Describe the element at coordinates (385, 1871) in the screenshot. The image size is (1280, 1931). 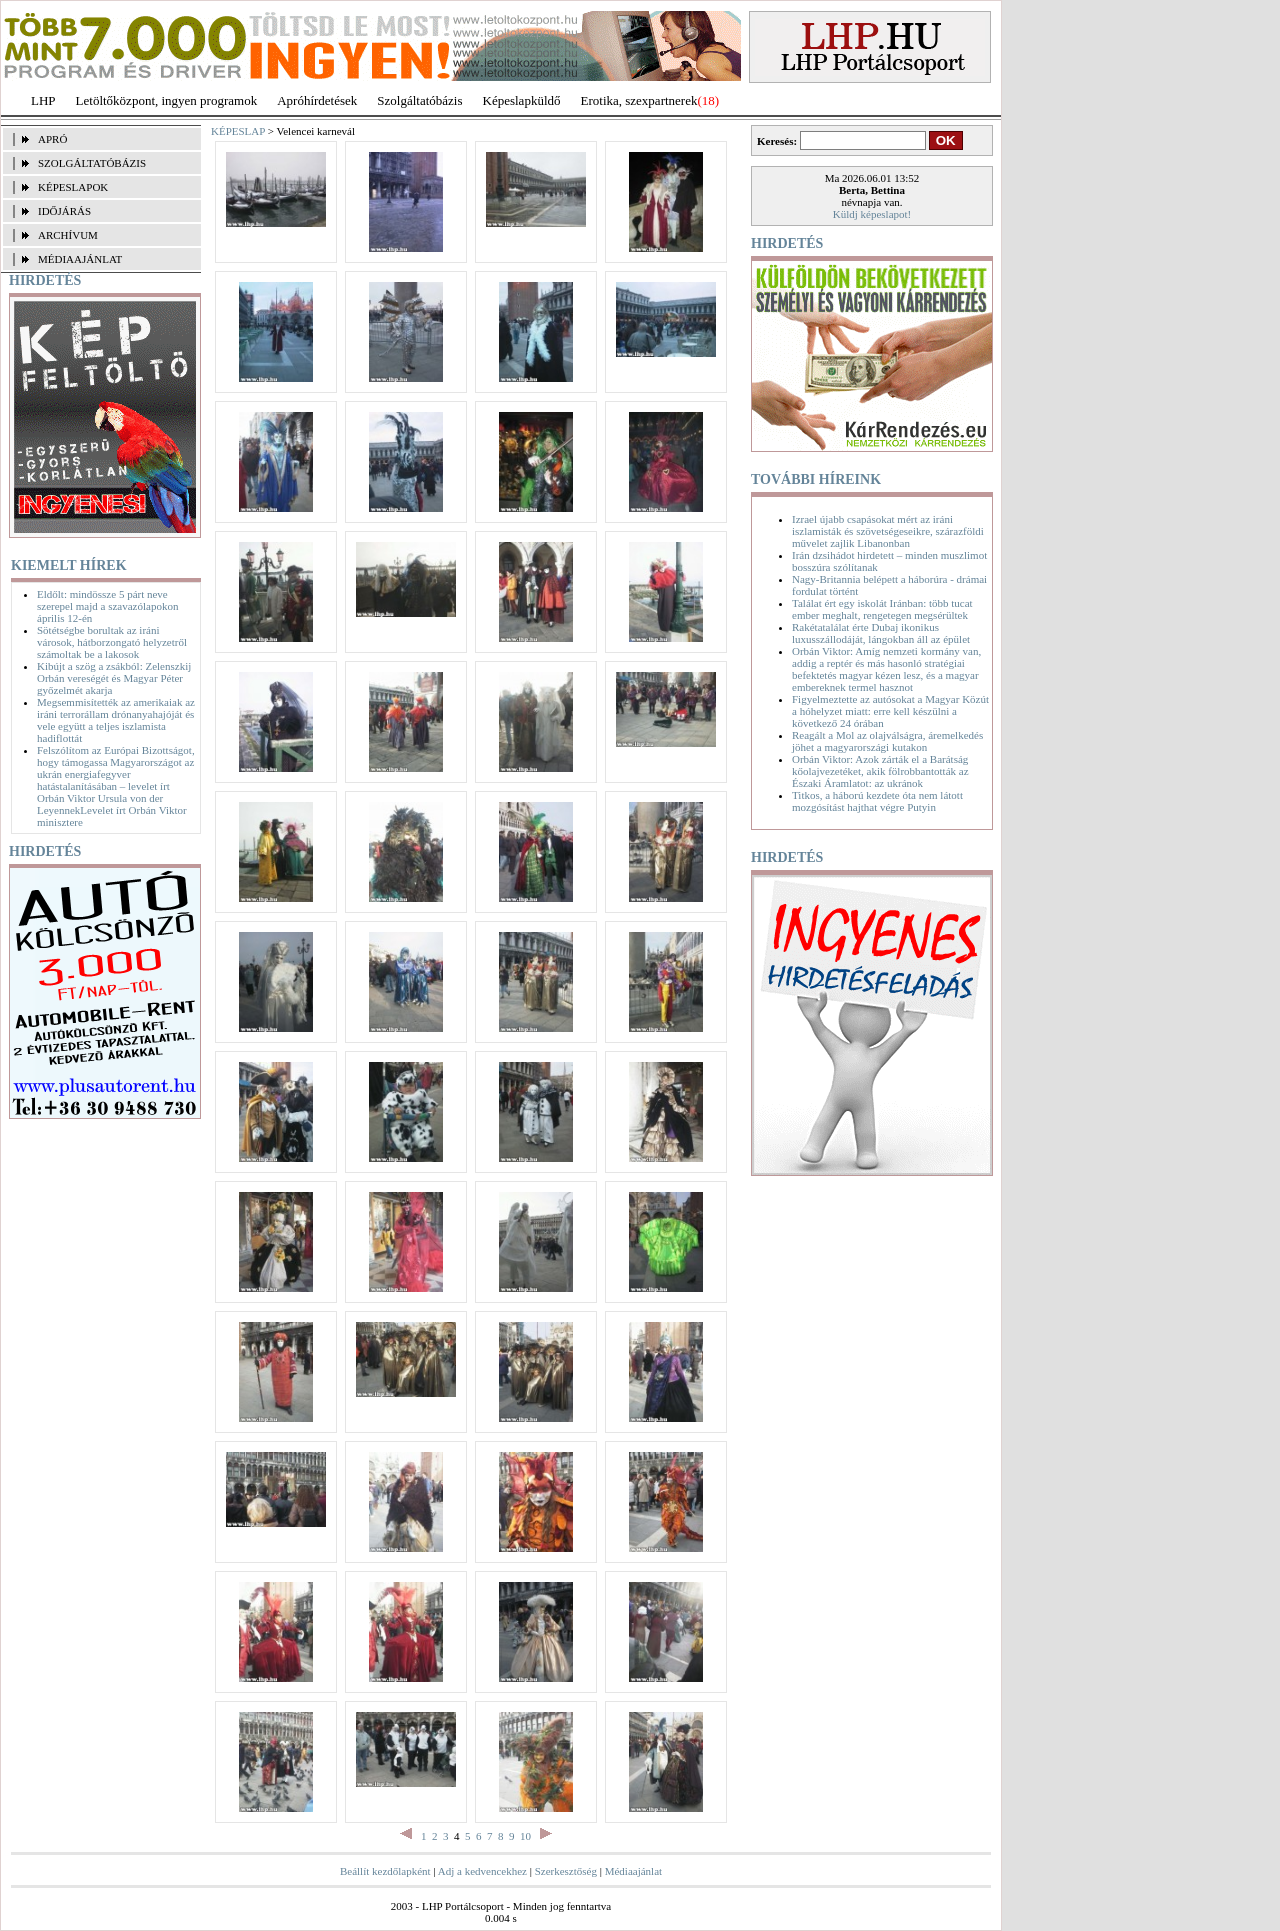
I see `Beállít kezdőlapként` at that location.